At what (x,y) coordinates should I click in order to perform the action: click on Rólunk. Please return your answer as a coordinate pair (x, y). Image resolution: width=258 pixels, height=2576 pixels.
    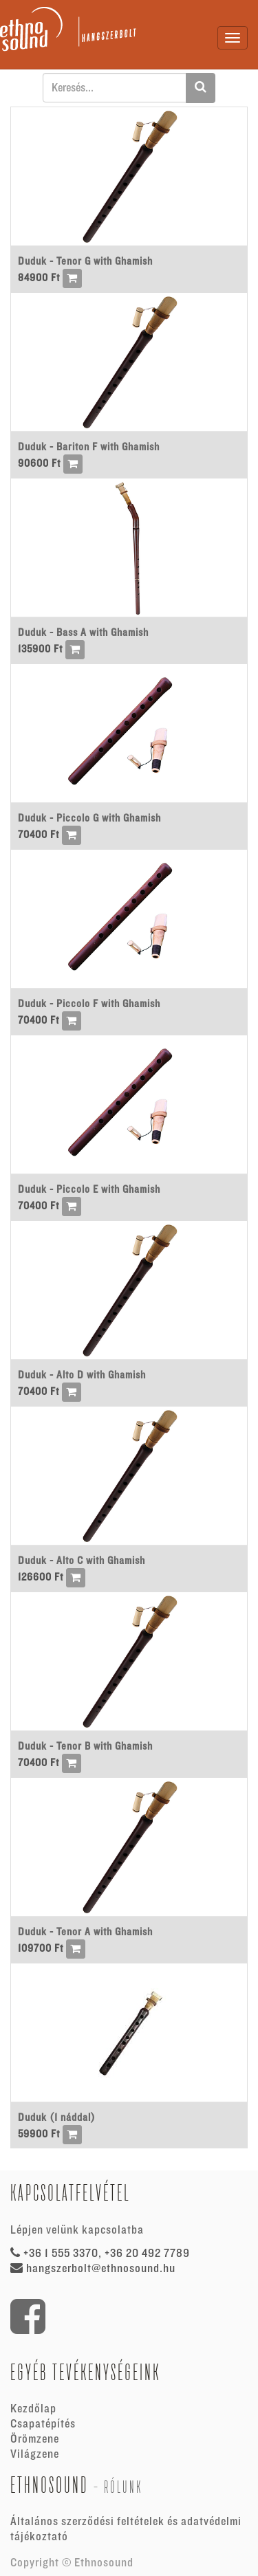
    Looking at the image, I should click on (123, 2487).